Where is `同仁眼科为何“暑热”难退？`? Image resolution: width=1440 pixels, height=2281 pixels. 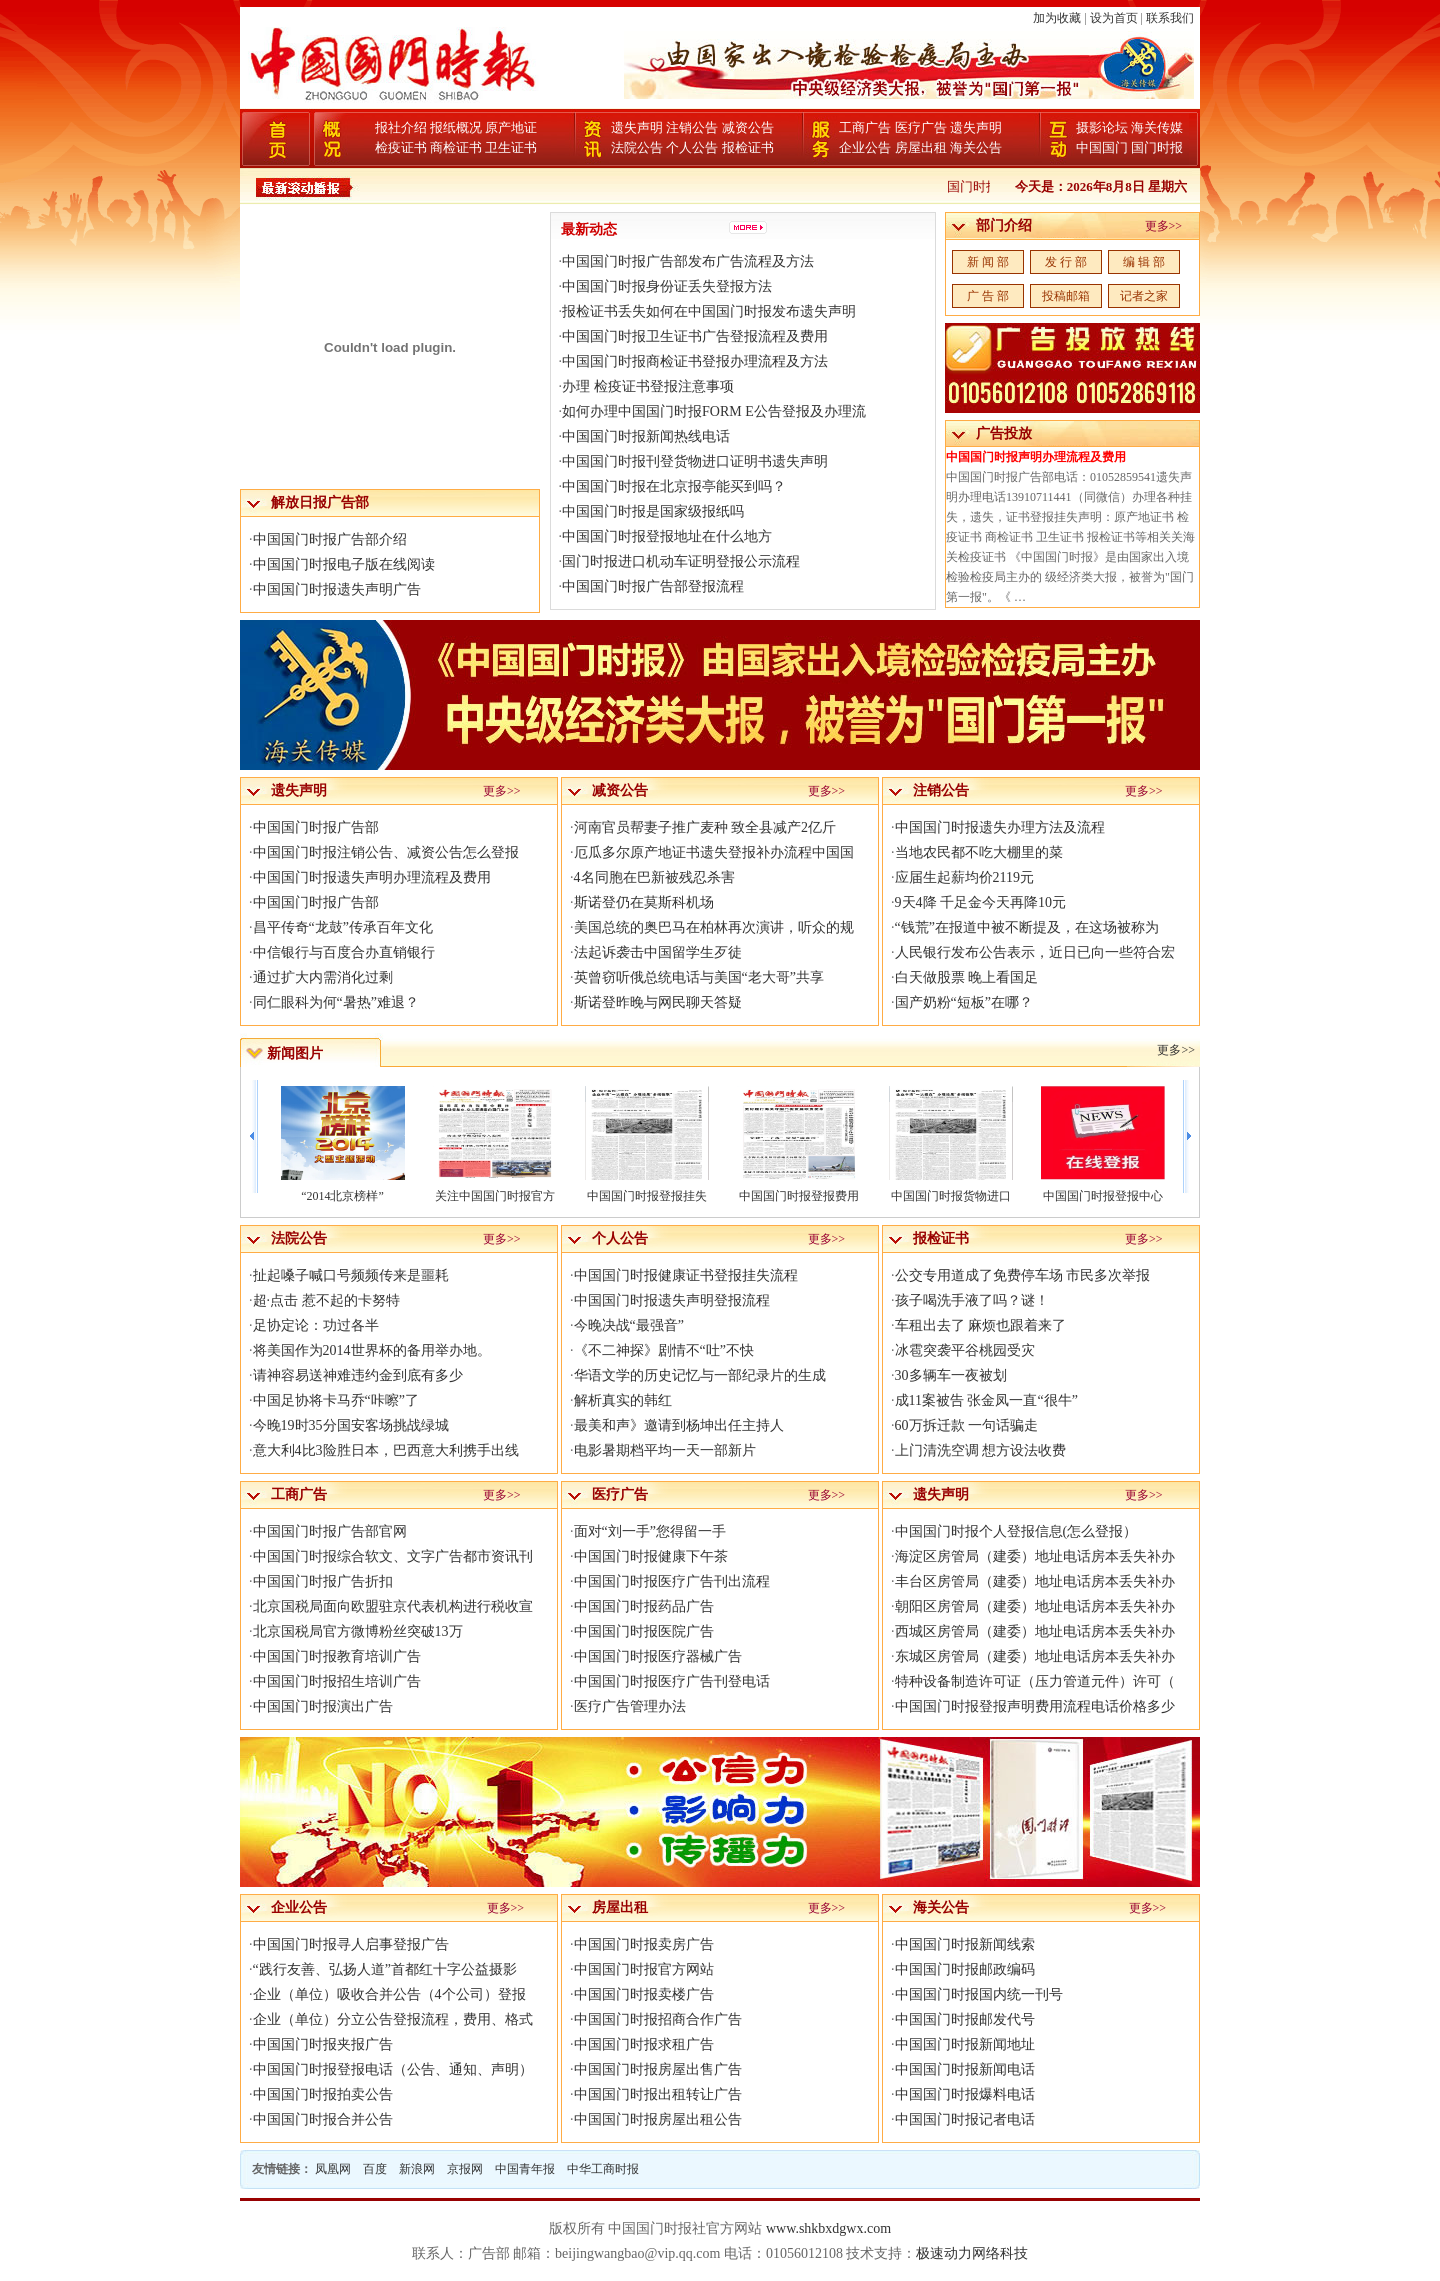
同仁眼科为何“暑热”难退？ is located at coordinates (336, 1002).